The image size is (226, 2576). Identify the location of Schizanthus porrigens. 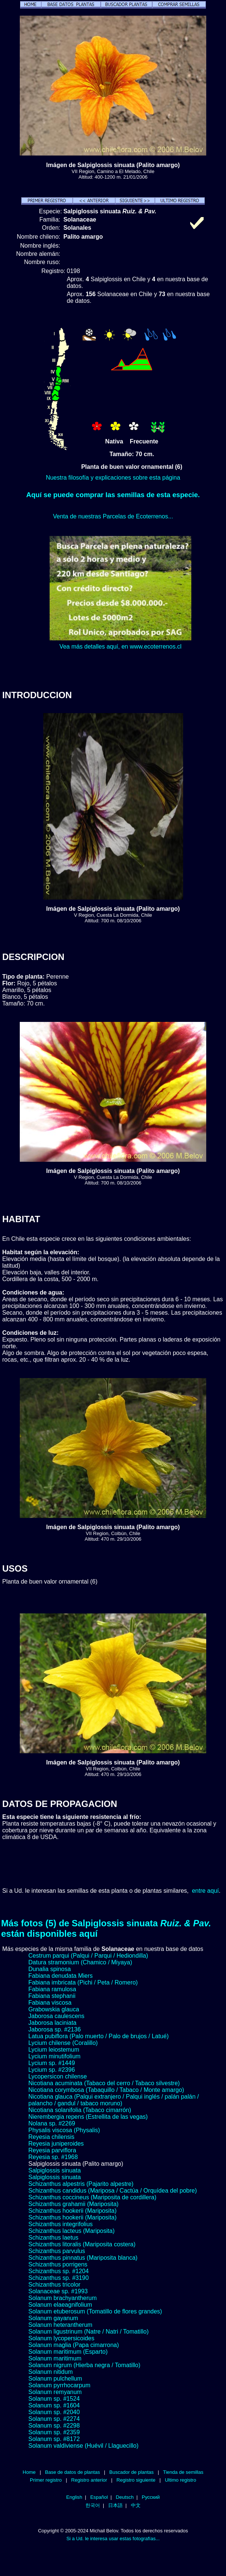
(57, 2264).